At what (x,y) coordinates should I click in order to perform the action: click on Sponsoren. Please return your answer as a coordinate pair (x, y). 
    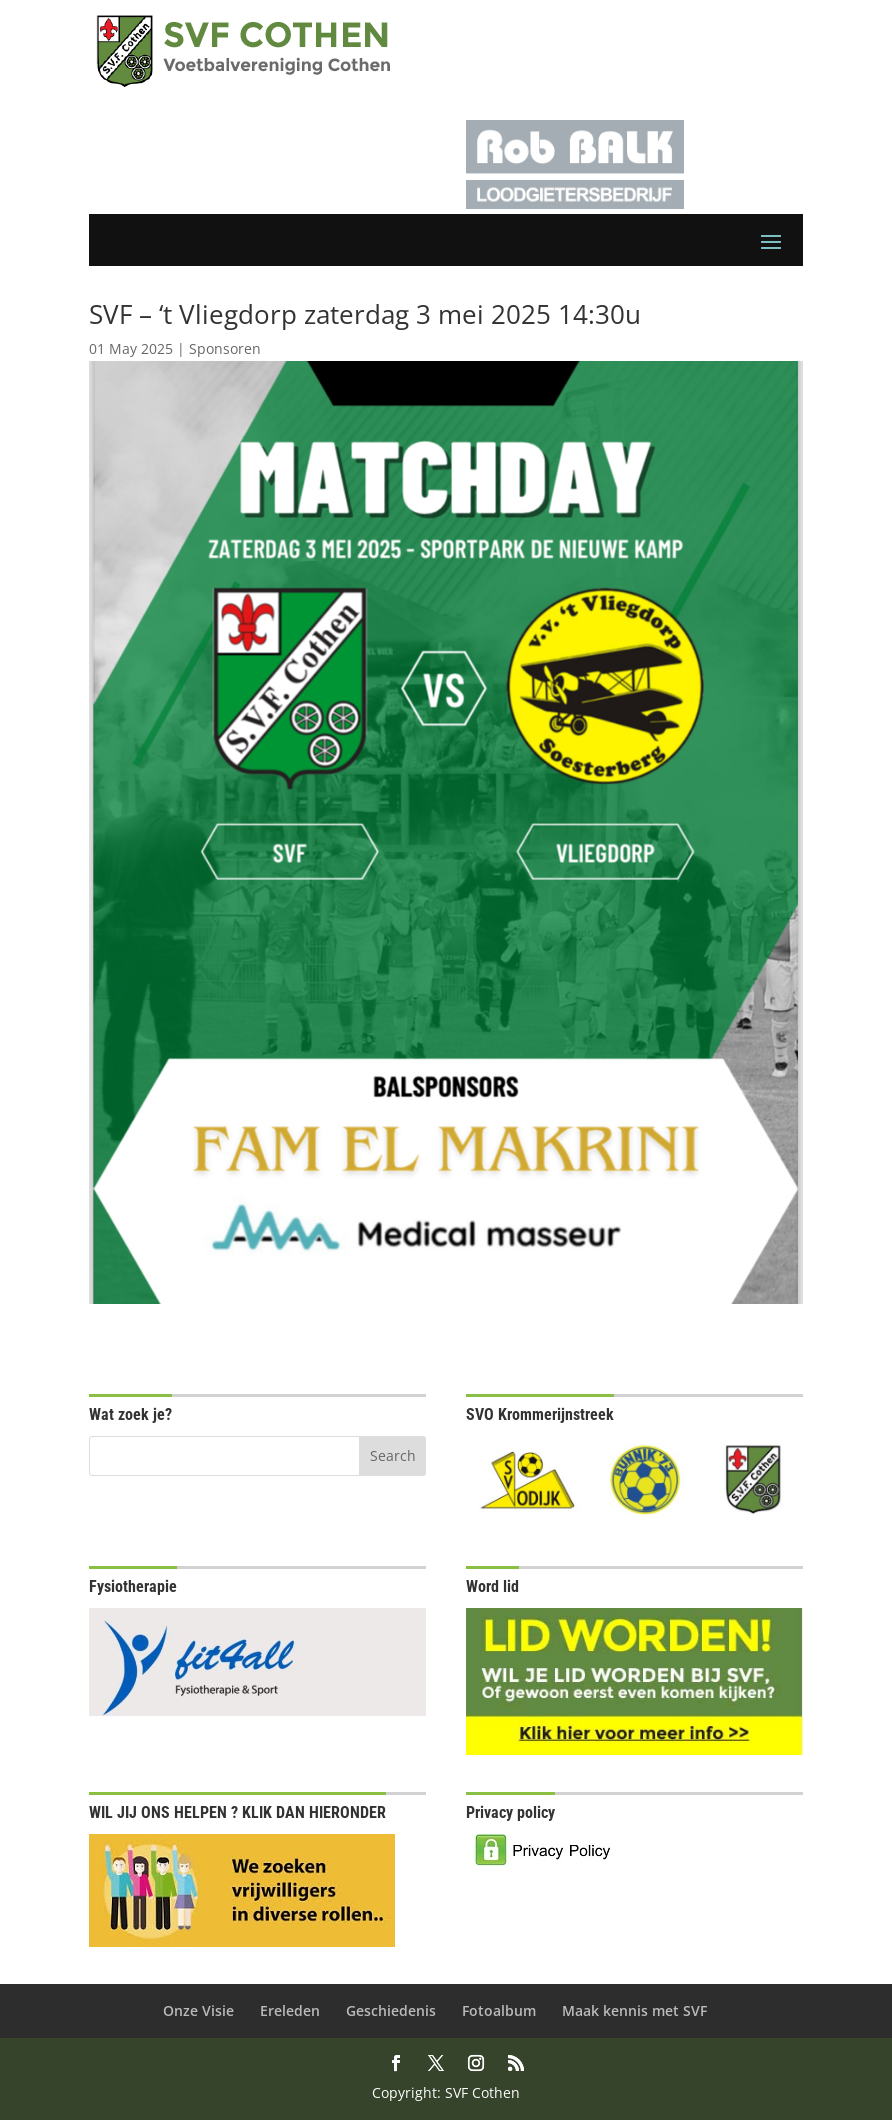
    Looking at the image, I should click on (225, 348).